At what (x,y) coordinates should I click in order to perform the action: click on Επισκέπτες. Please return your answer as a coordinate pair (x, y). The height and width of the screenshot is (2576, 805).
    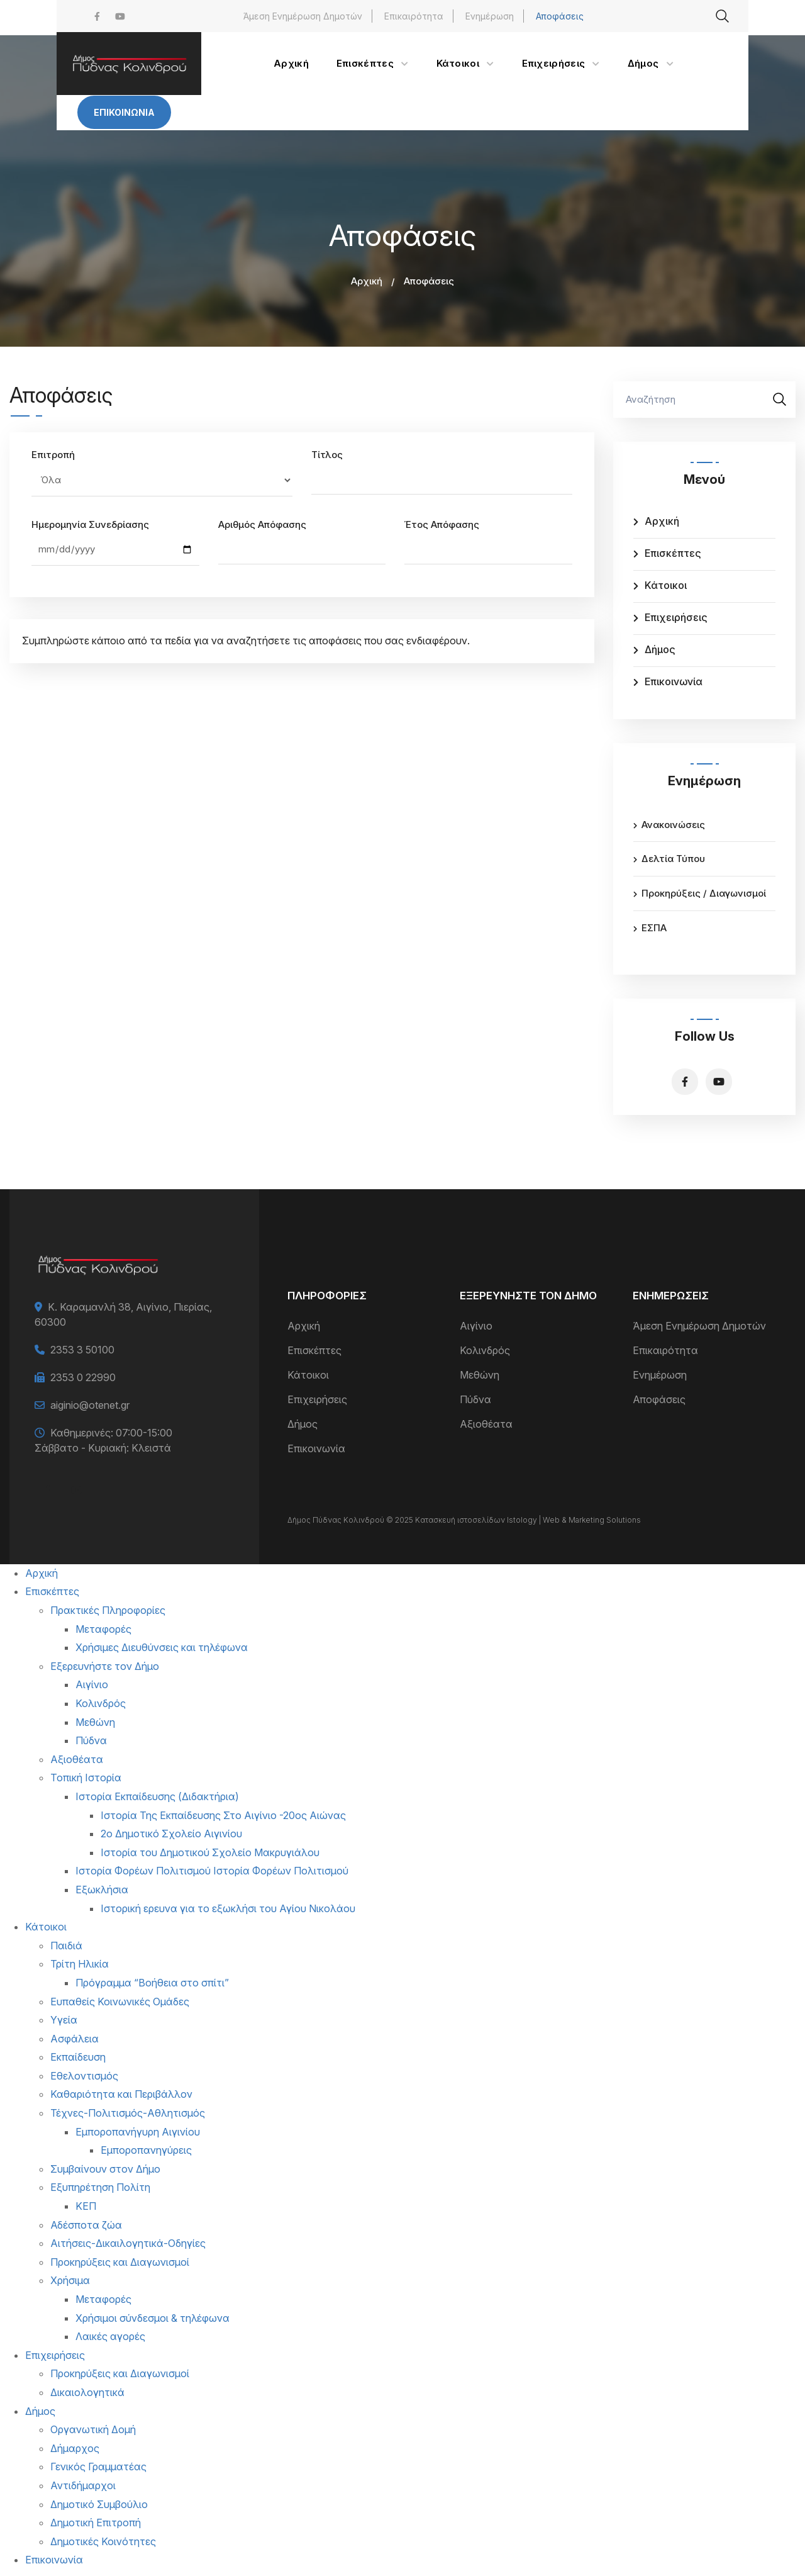
    Looking at the image, I should click on (673, 553).